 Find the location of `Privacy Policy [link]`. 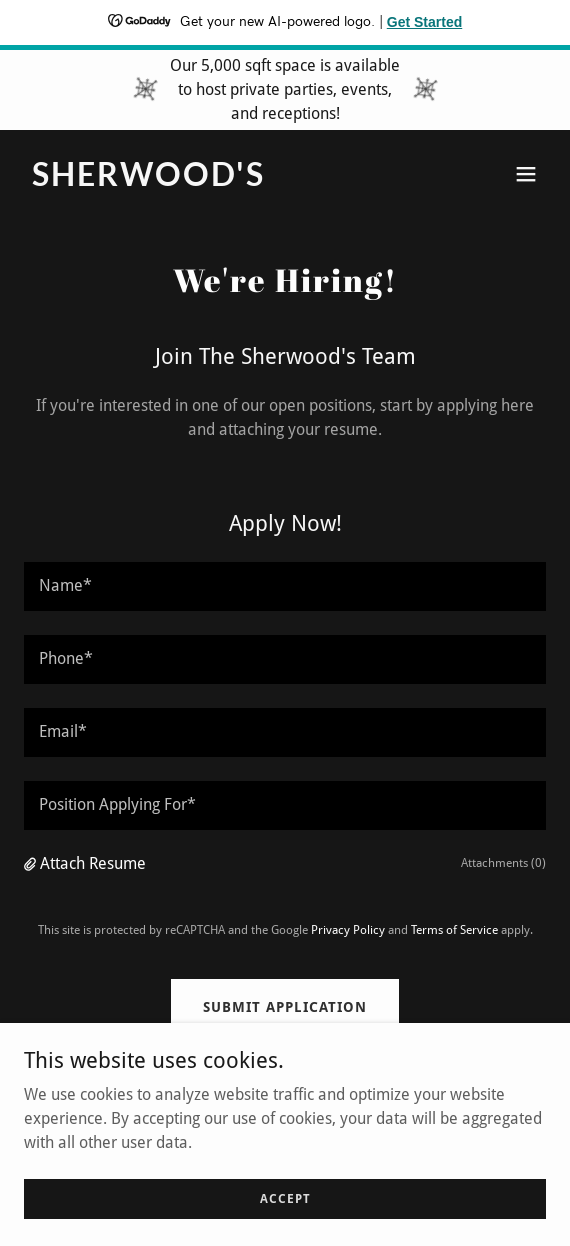

Privacy Policy [link] is located at coordinates (348, 930).